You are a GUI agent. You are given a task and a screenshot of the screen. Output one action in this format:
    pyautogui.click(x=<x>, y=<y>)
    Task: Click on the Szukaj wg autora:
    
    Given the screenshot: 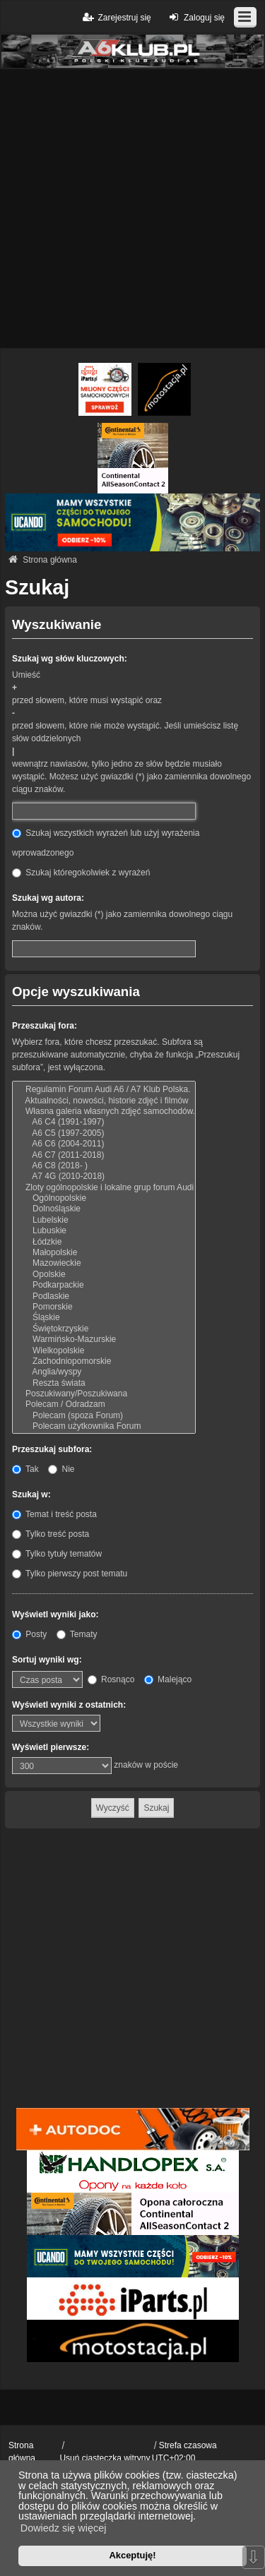 What is the action you would take?
    pyautogui.click(x=48, y=898)
    